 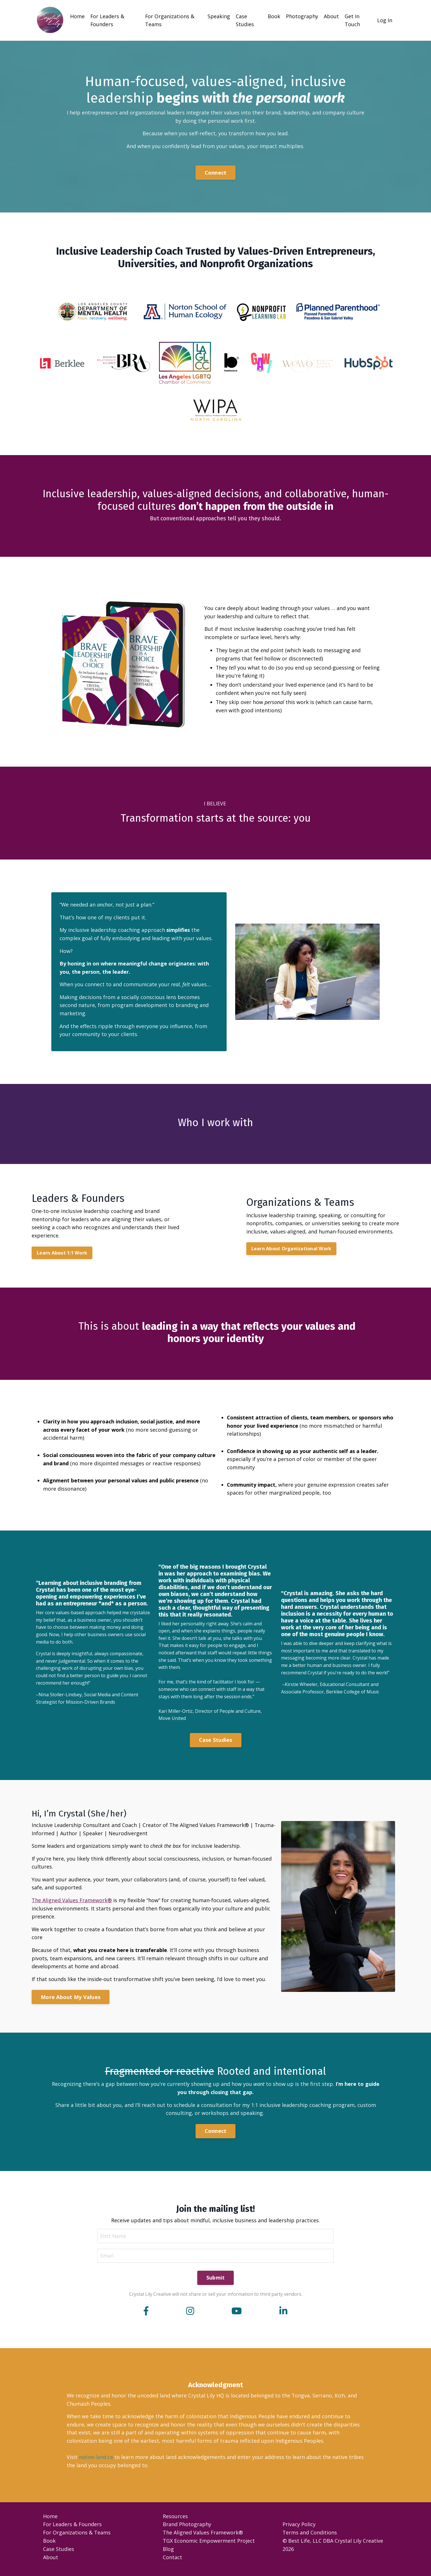 What do you see at coordinates (332, 2549) in the screenshot?
I see `© Best Life, LLC DBA Crystal Lily Creative 2026` at bounding box center [332, 2549].